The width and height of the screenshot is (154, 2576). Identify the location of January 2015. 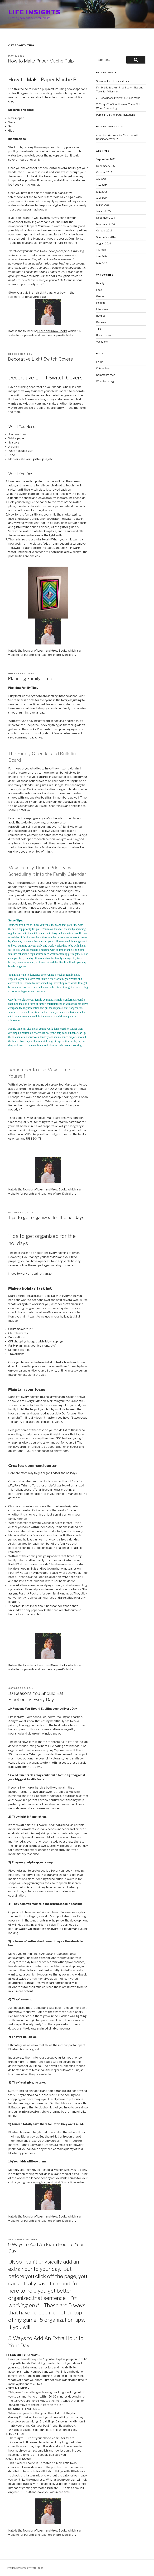
(103, 211).